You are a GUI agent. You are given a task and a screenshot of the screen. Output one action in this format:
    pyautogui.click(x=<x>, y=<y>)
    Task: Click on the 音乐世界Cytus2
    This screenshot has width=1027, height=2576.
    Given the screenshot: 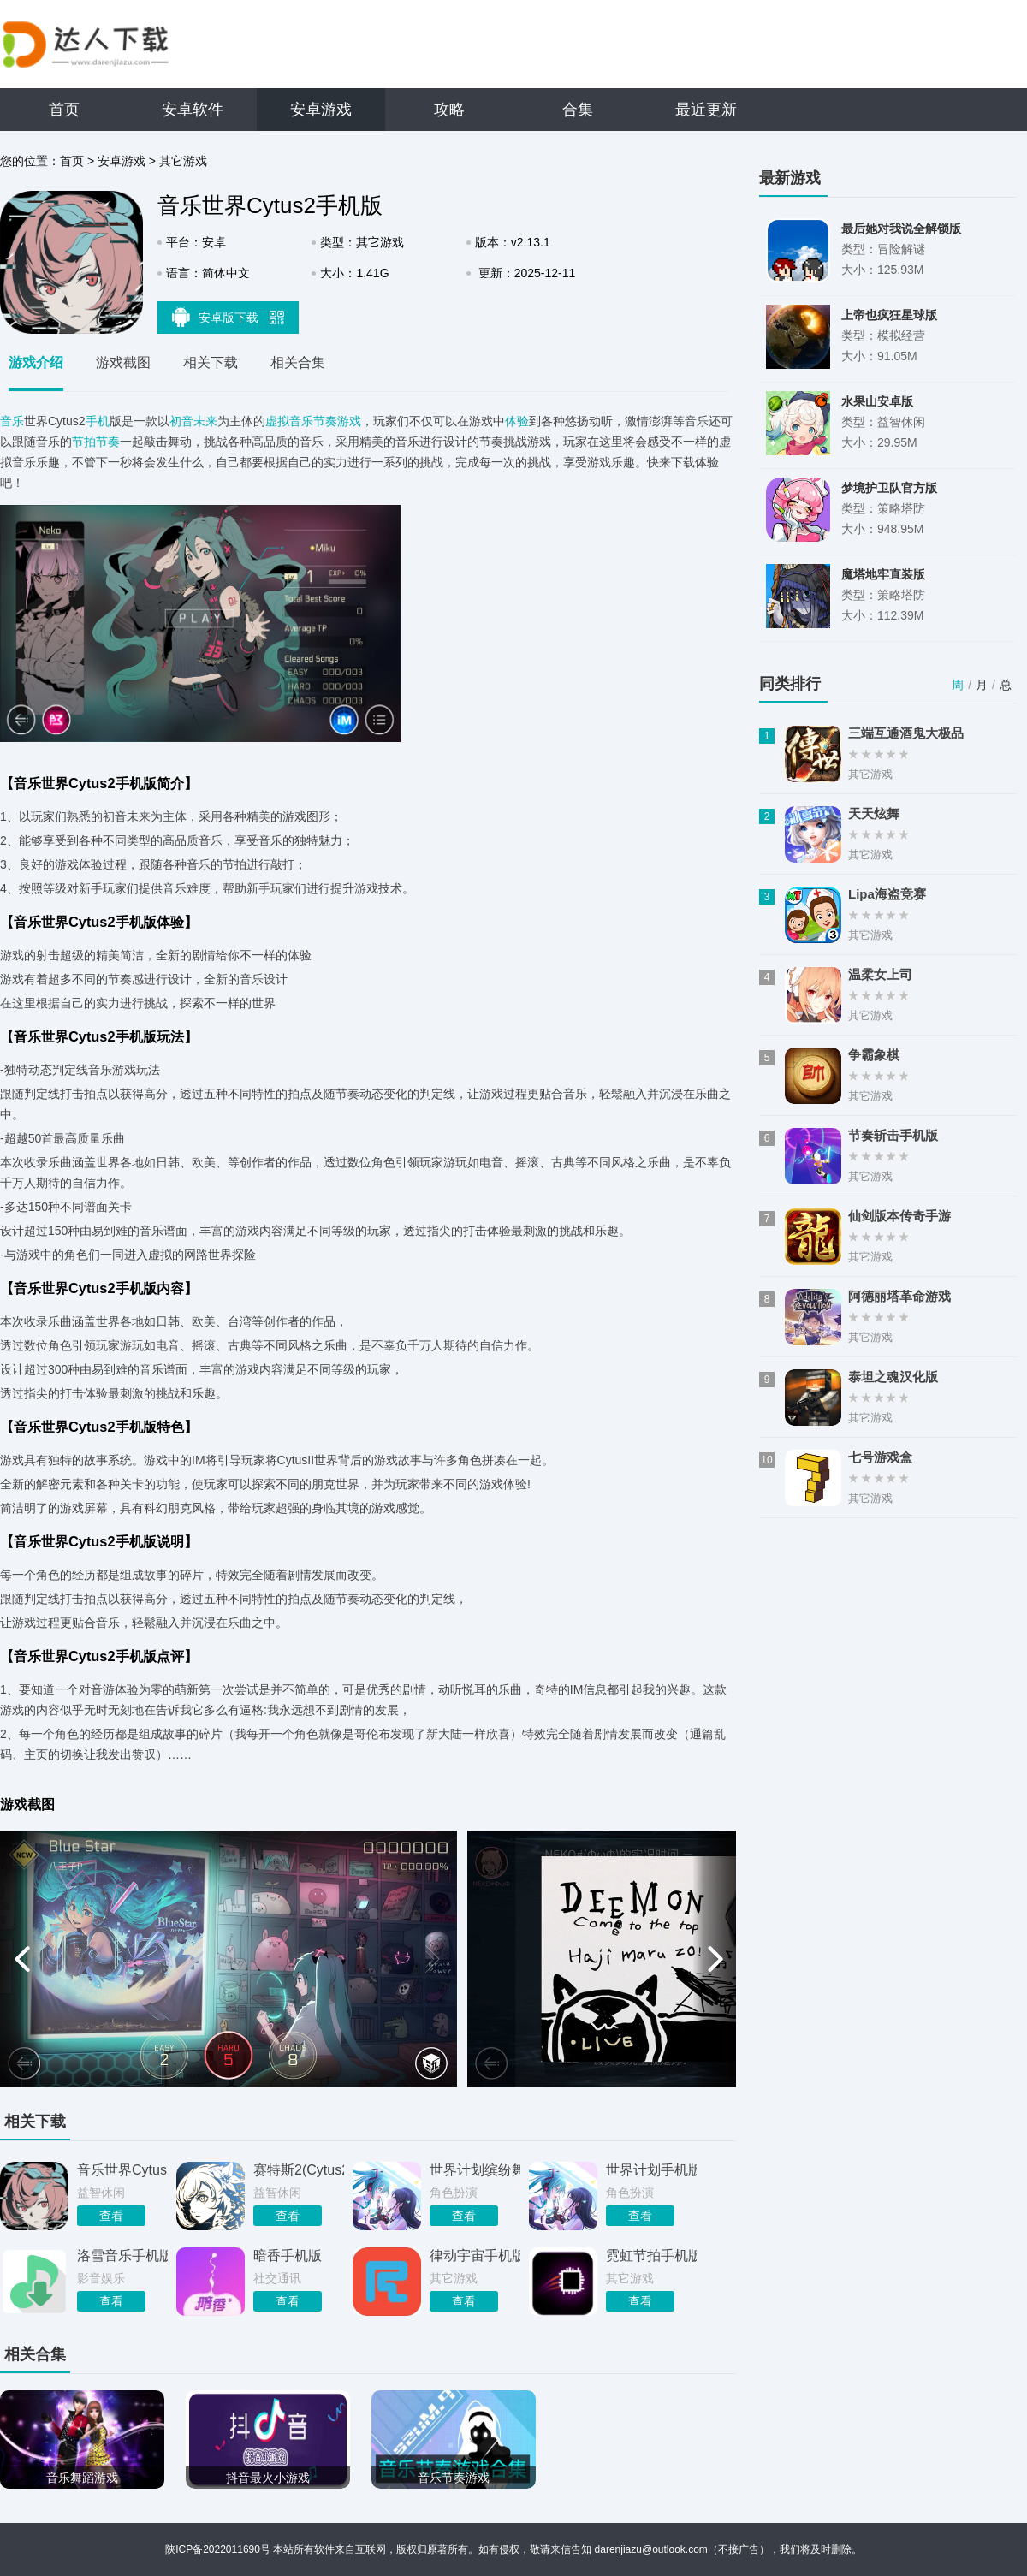 What is the action you would take?
    pyautogui.click(x=122, y=2170)
    